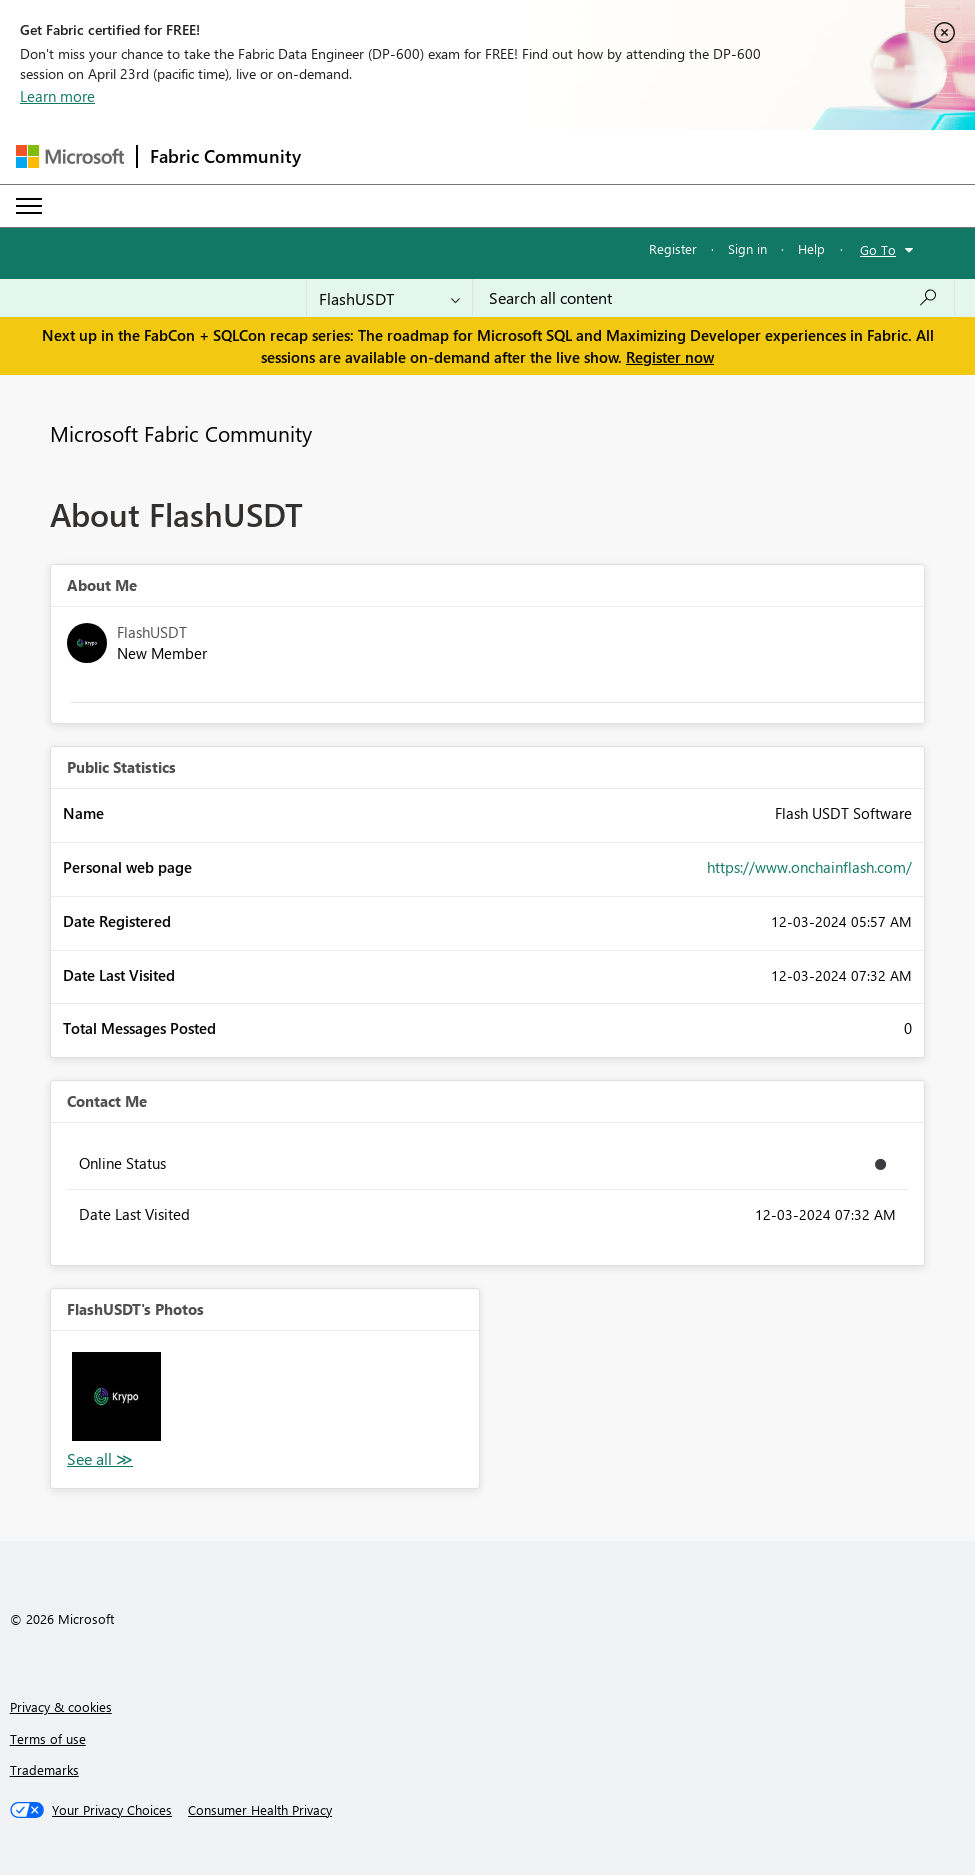 The height and width of the screenshot is (1875, 975). Describe the element at coordinates (811, 248) in the screenshot. I see `Help` at that location.